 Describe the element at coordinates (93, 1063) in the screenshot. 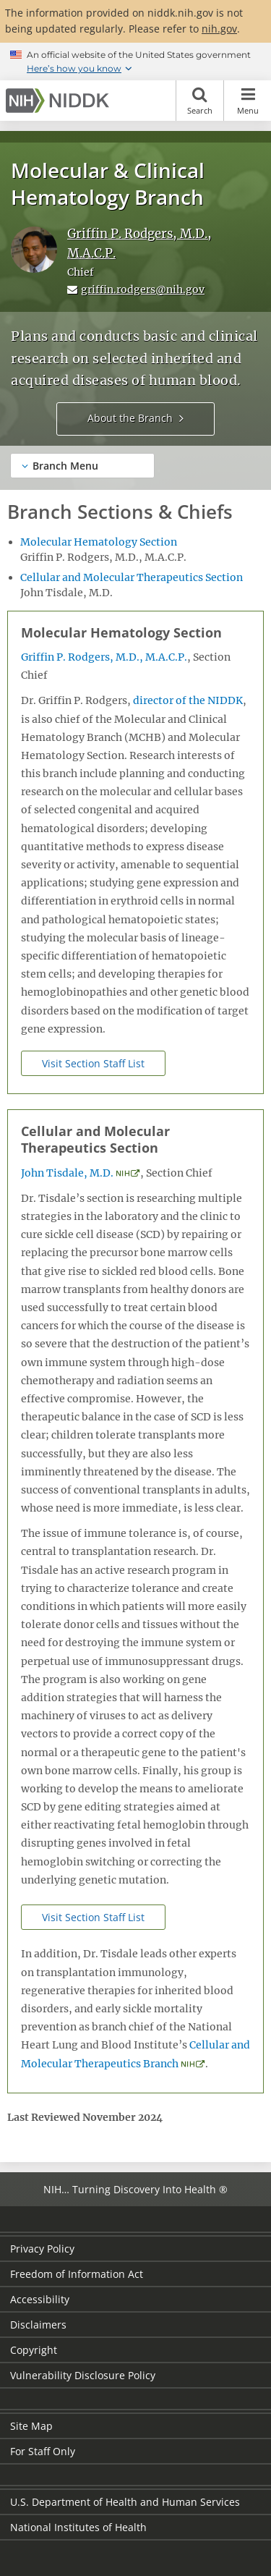

I see `Visit Section Staff List` at that location.